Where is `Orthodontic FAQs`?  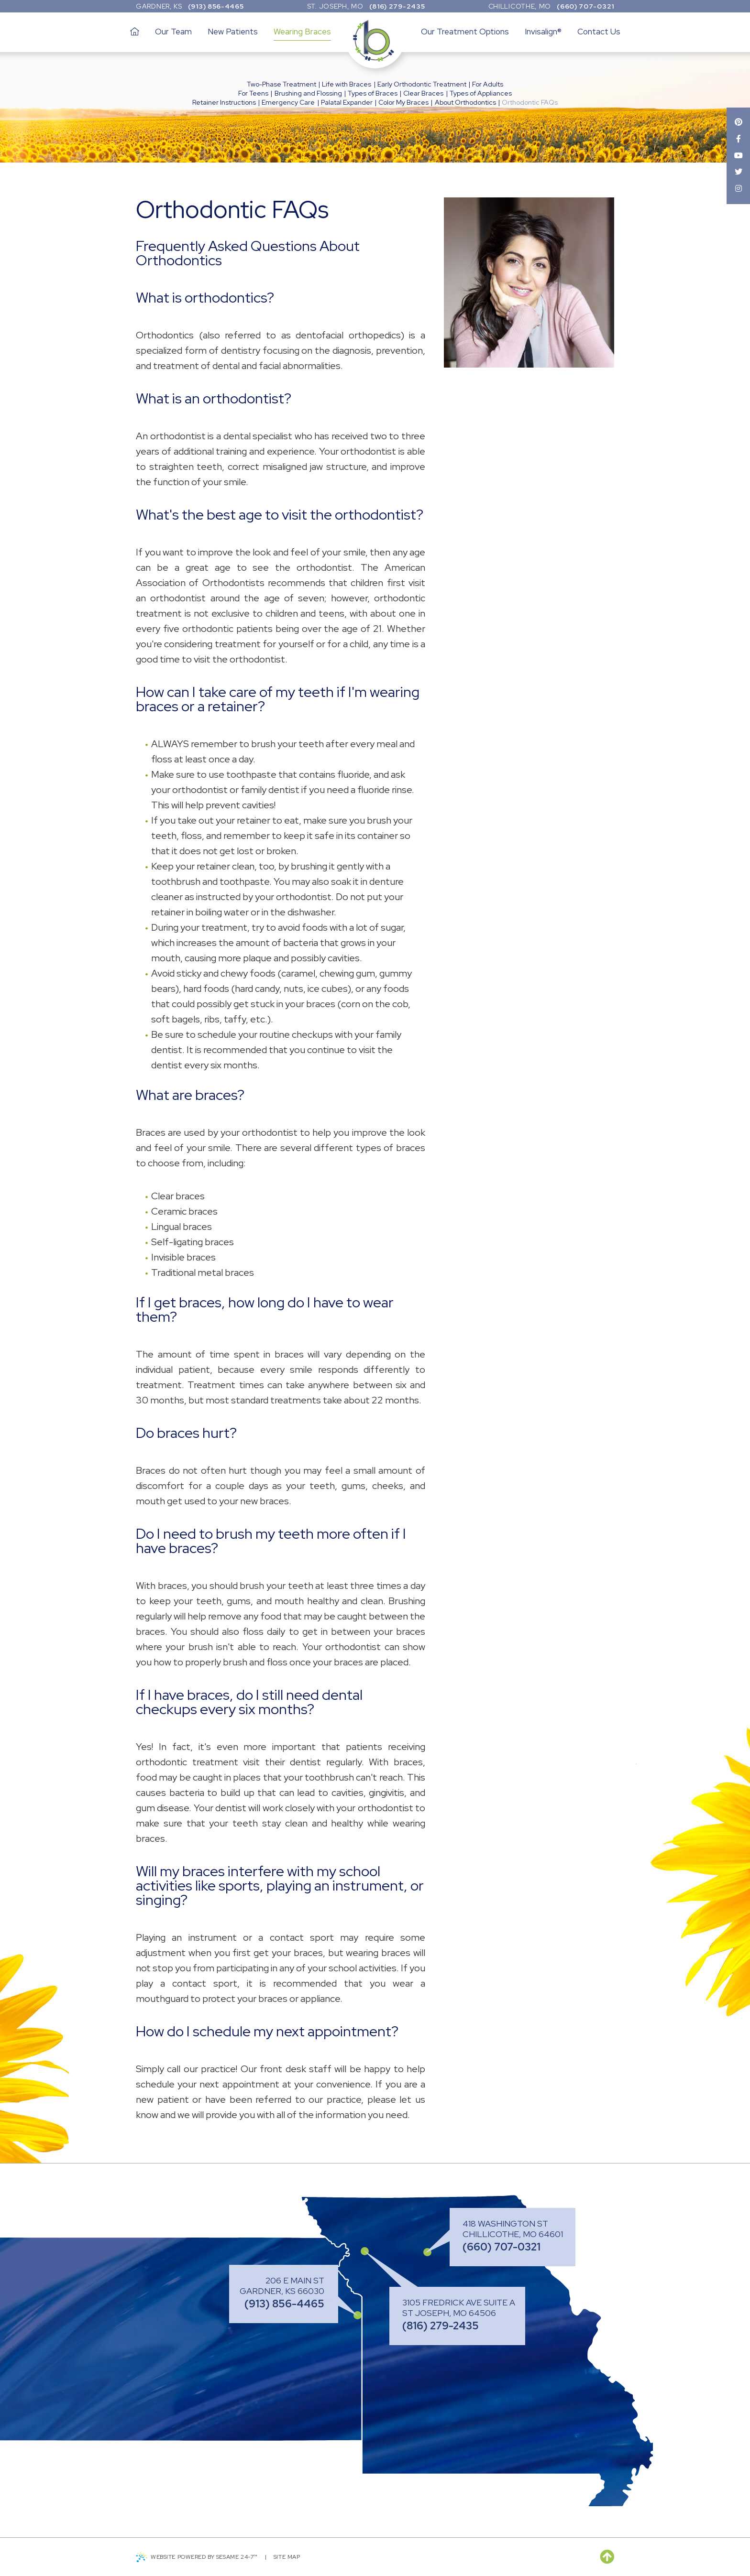
Orthodontic FAQs is located at coordinates (530, 102).